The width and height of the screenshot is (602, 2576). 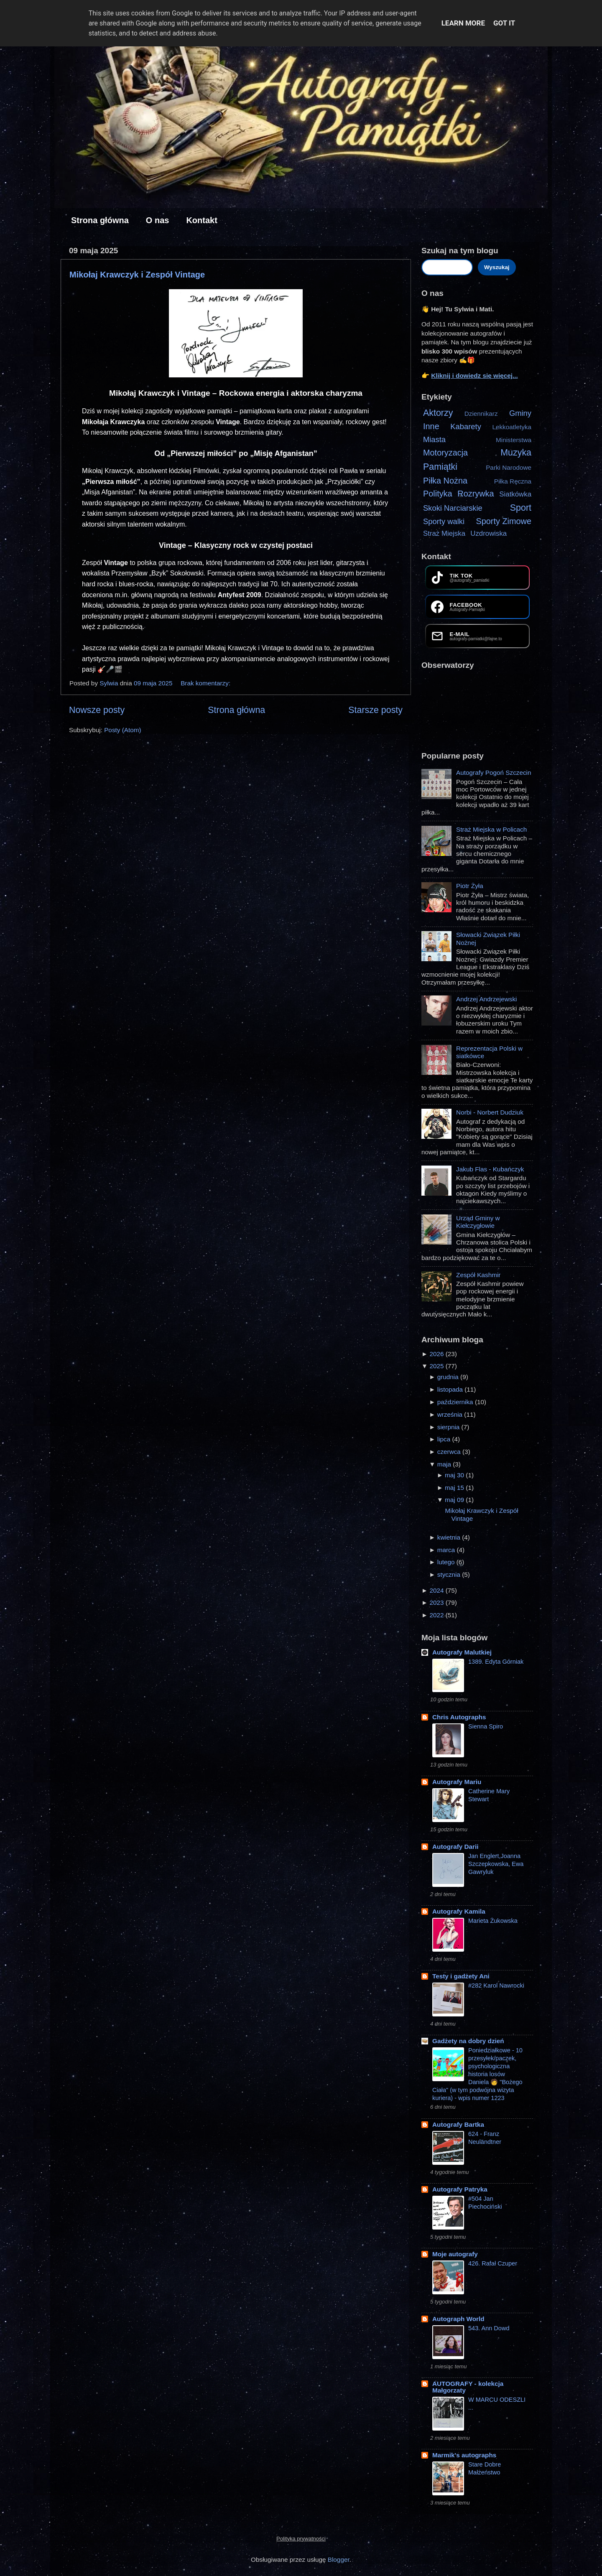 What do you see at coordinates (511, 426) in the screenshot?
I see `Lekkoatletyka` at bounding box center [511, 426].